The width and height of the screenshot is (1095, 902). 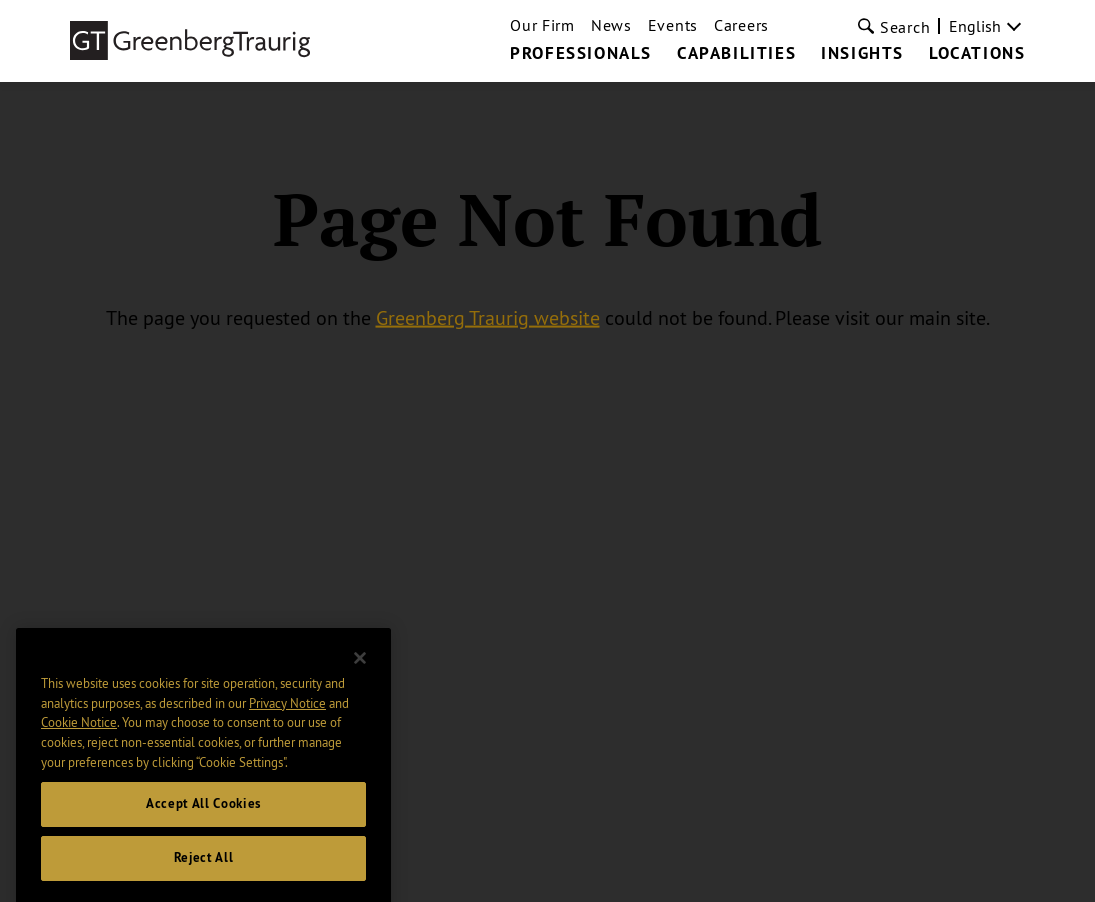 I want to click on Capabilities, so click(x=736, y=54).